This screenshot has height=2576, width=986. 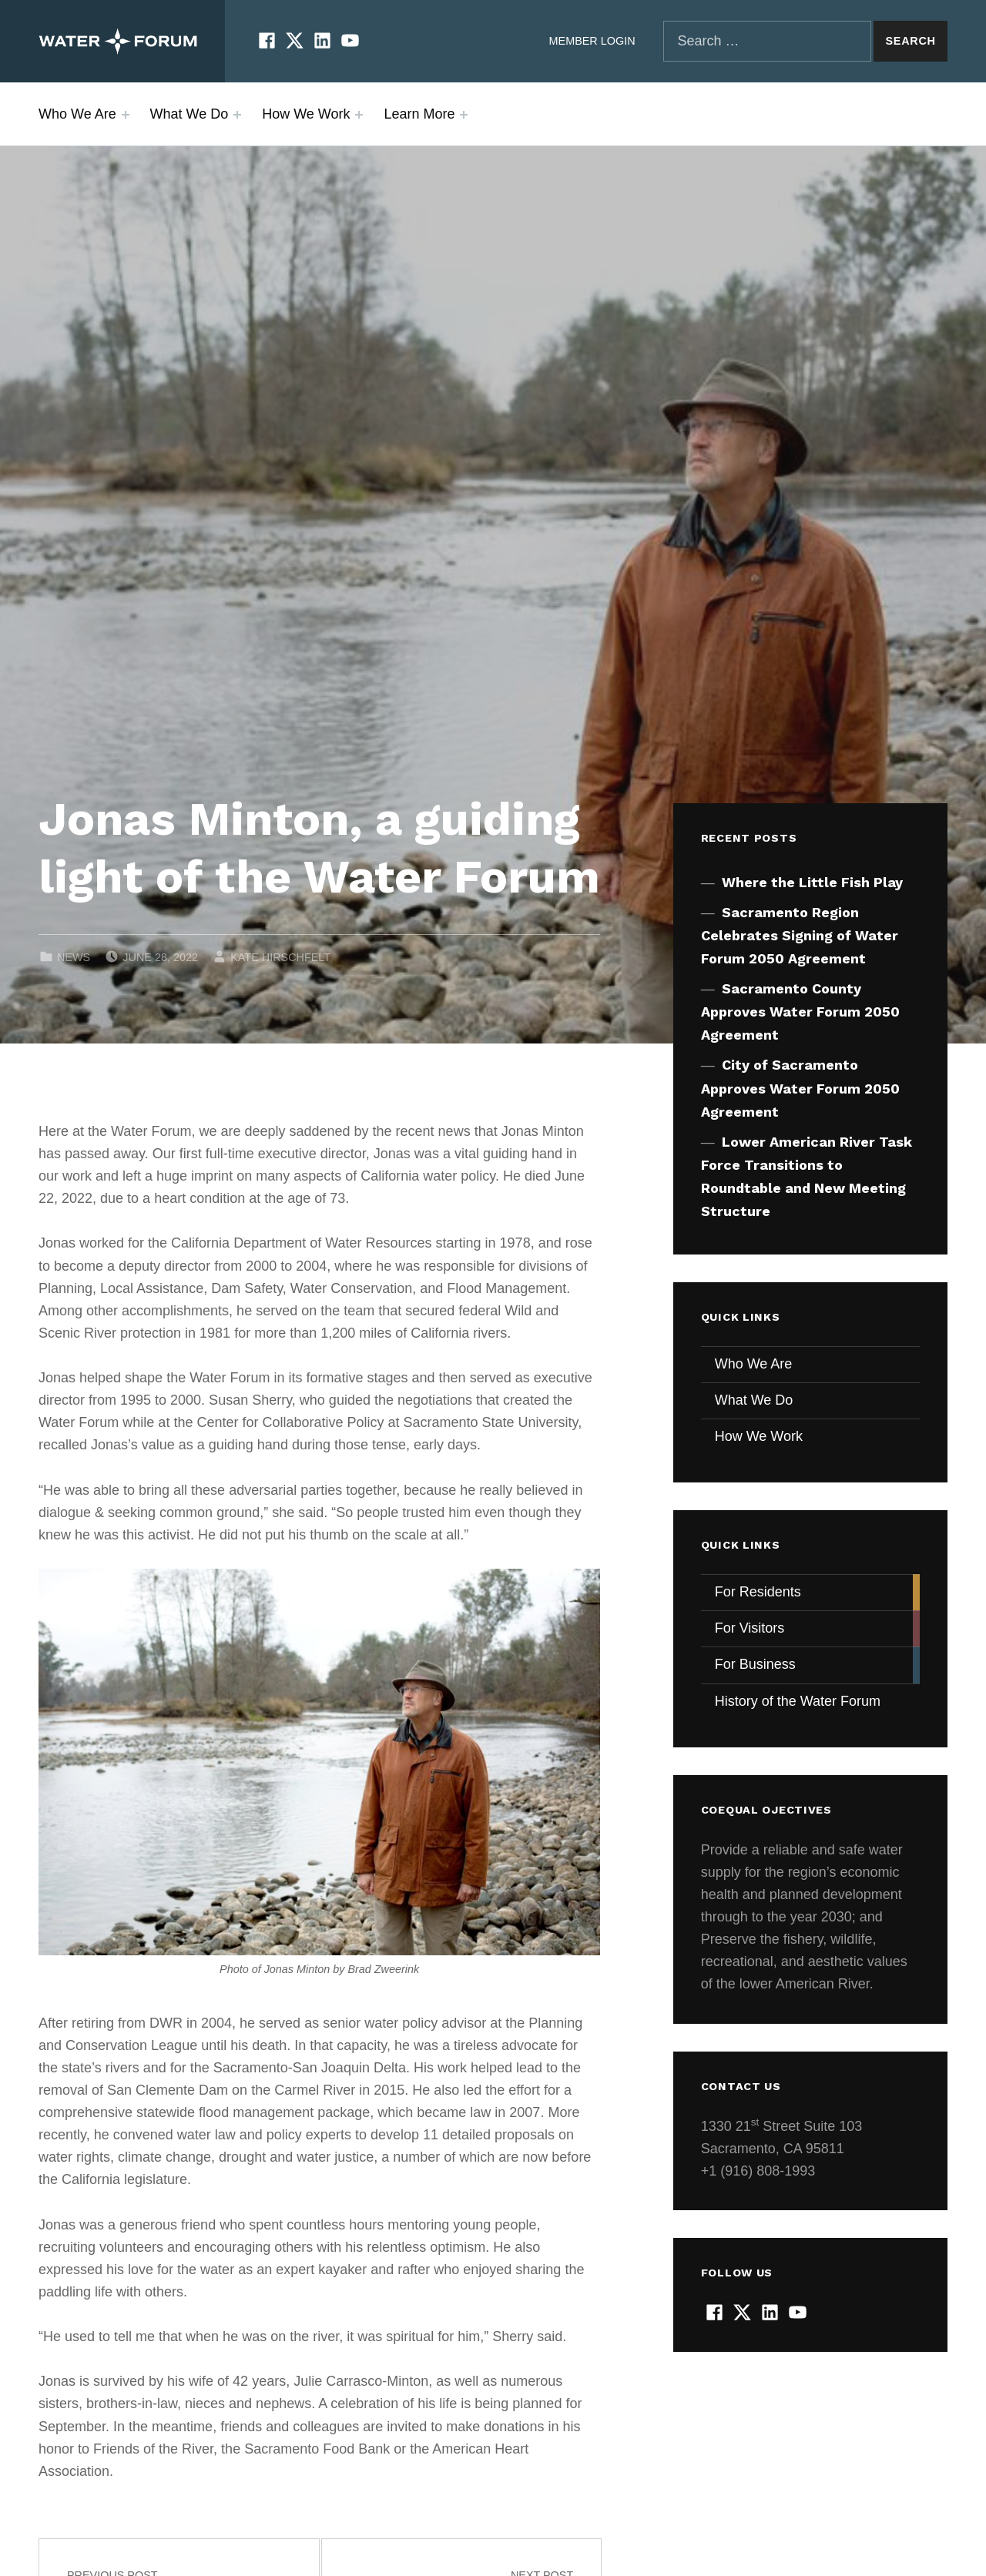 I want to click on For Visitors, so click(x=750, y=1628).